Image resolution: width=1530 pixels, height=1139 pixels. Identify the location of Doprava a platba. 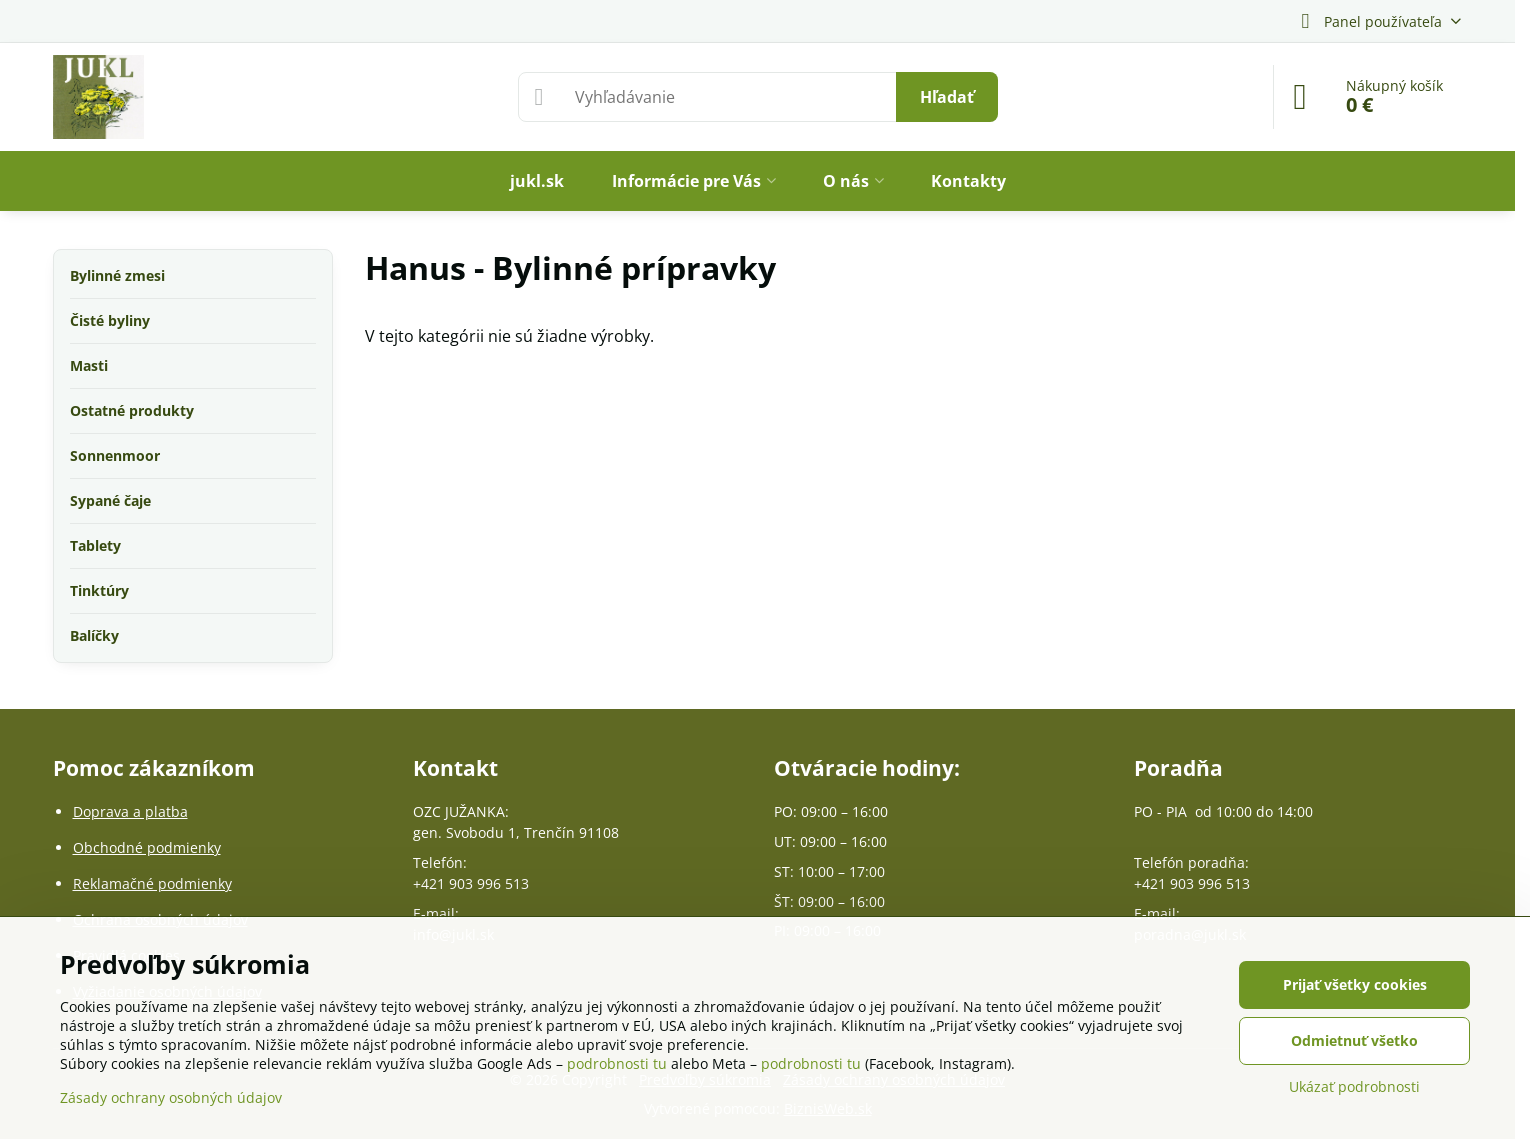
(130, 811).